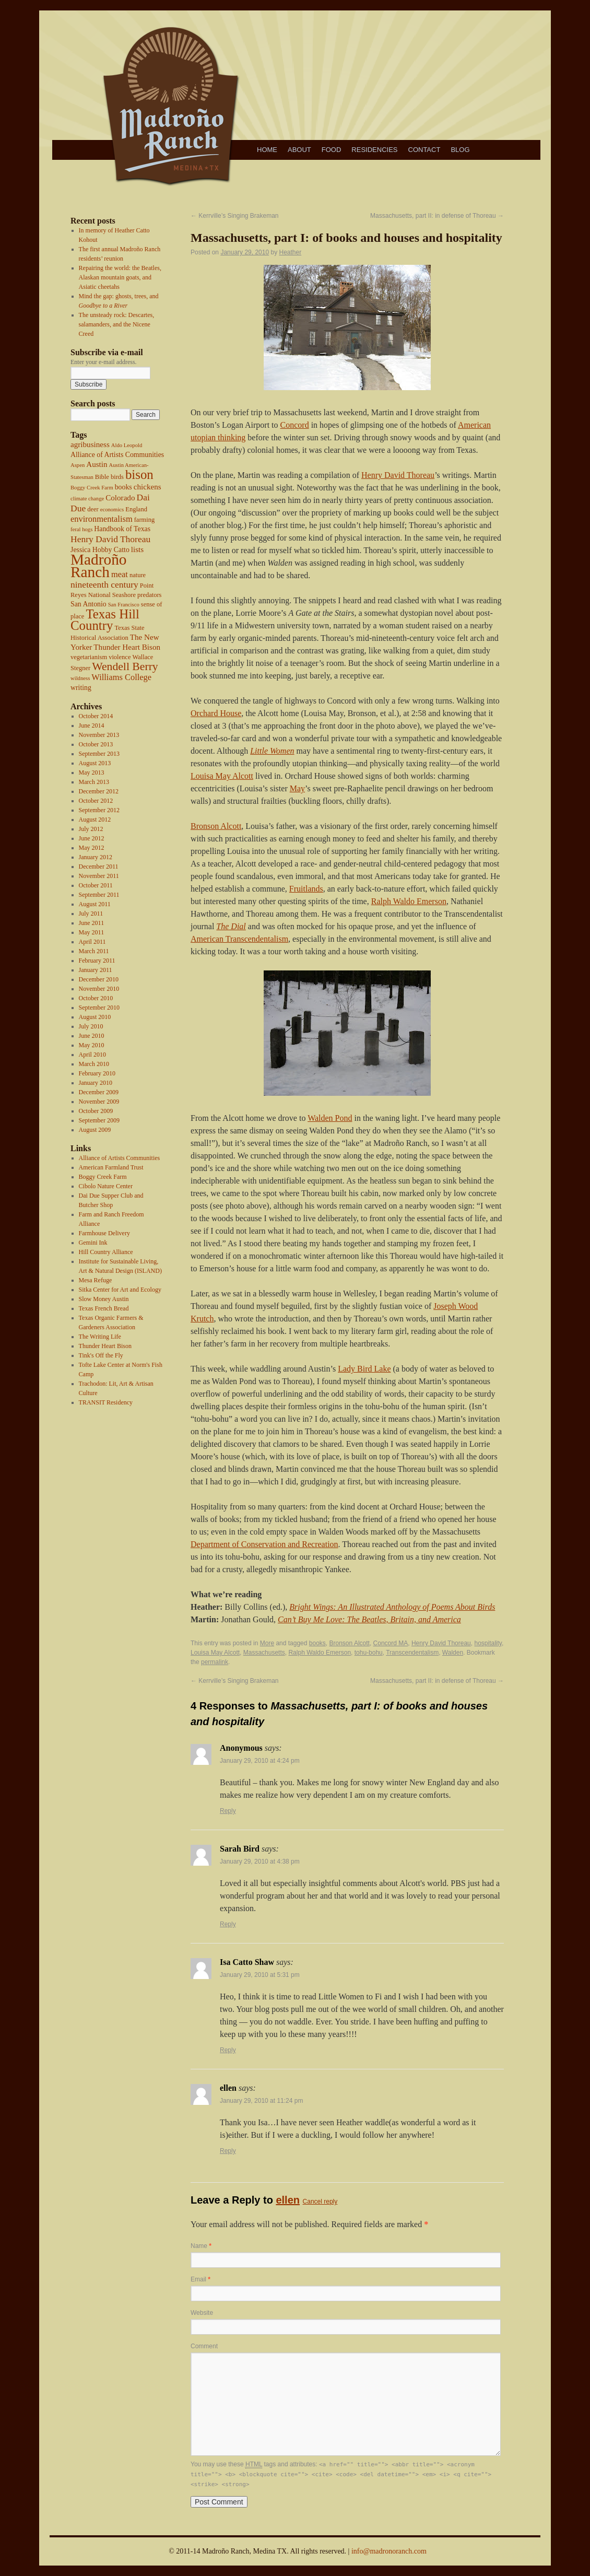 This screenshot has height=2576, width=590. Describe the element at coordinates (260, 1861) in the screenshot. I see `January 29, 2010 at 4:38 pm` at that location.